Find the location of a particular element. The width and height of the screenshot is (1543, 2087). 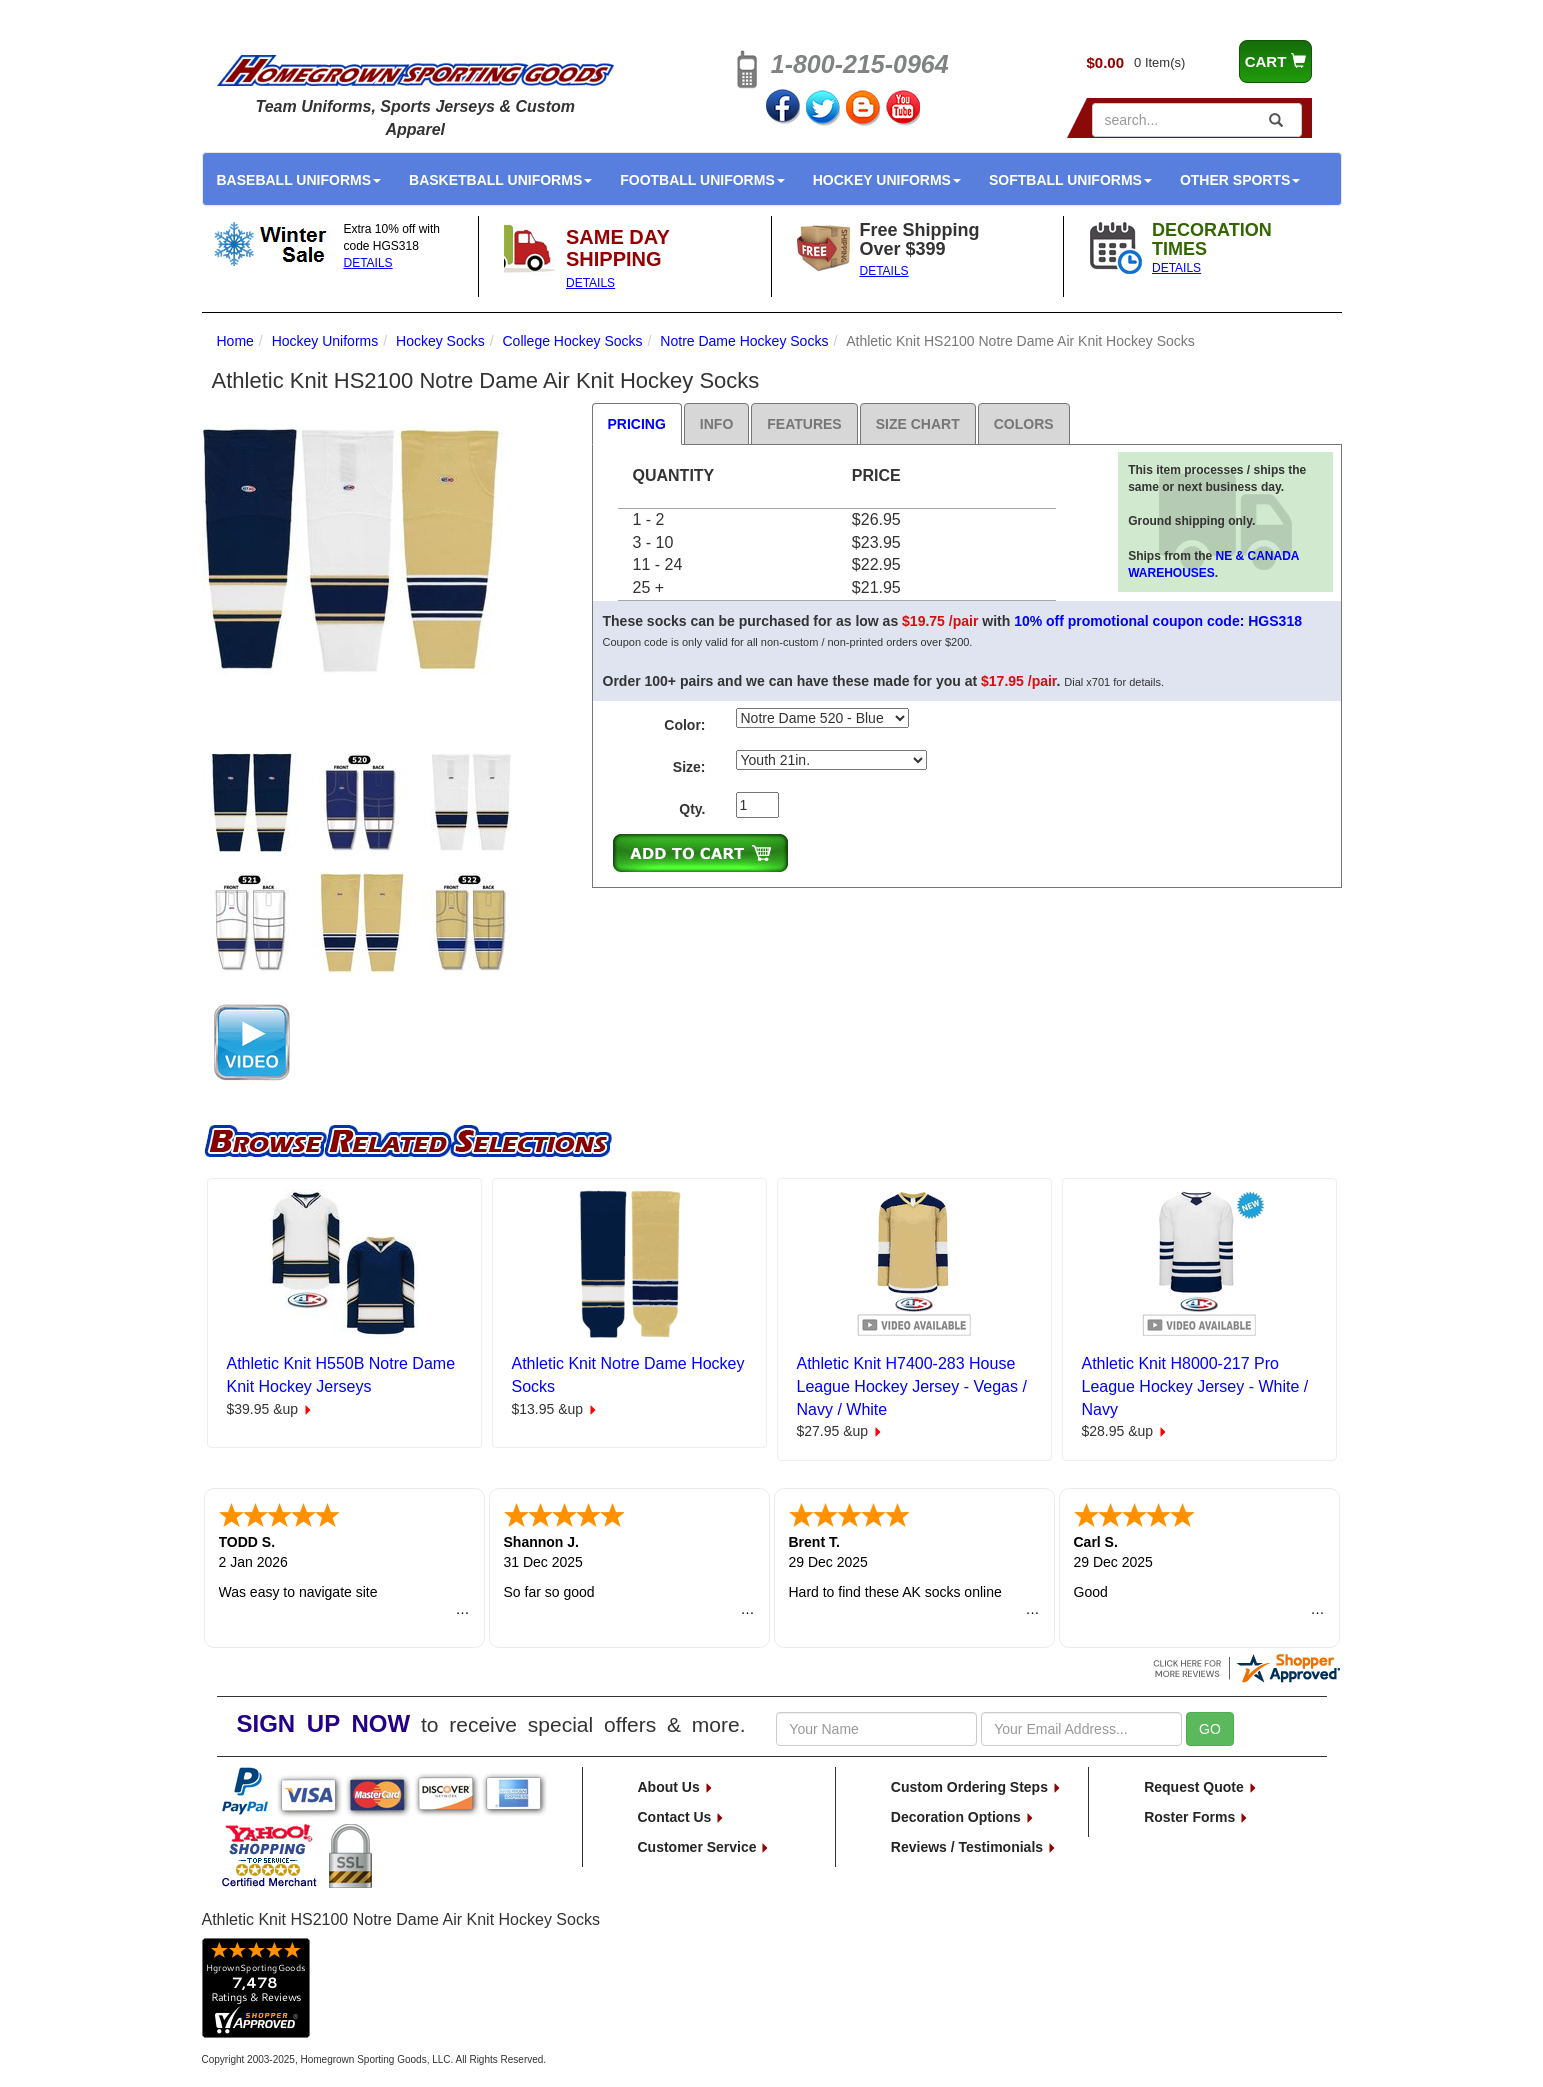

Hockey Uniforms is located at coordinates (887, 180).